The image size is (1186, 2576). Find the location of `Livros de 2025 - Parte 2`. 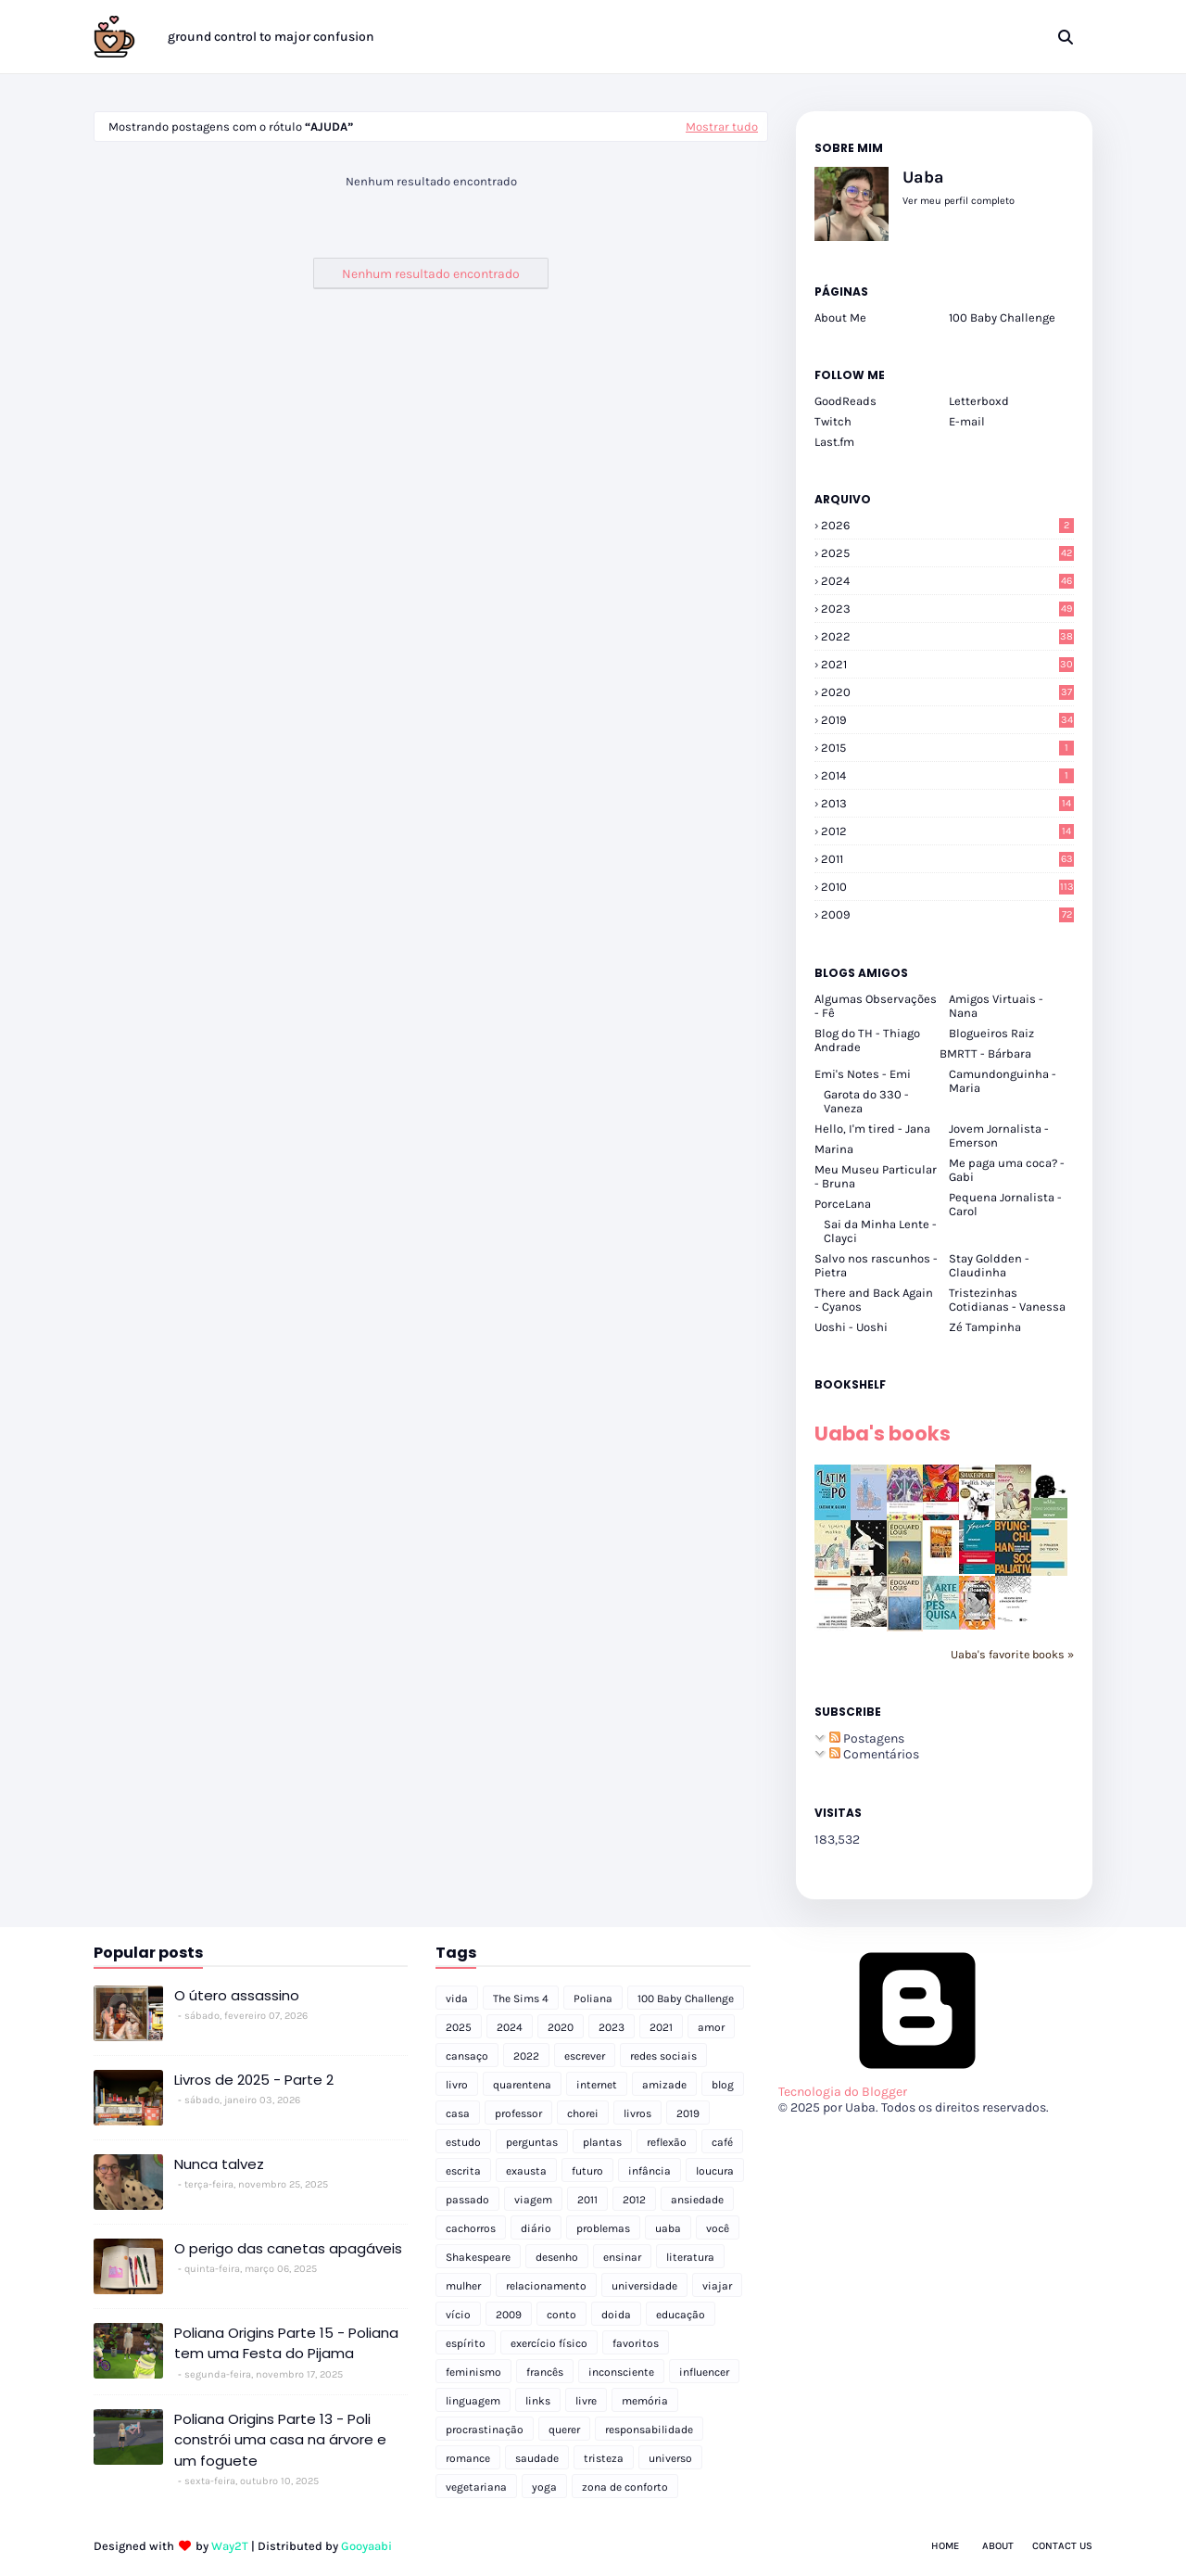

Livros de 2025 - Parte 2 is located at coordinates (254, 2079).